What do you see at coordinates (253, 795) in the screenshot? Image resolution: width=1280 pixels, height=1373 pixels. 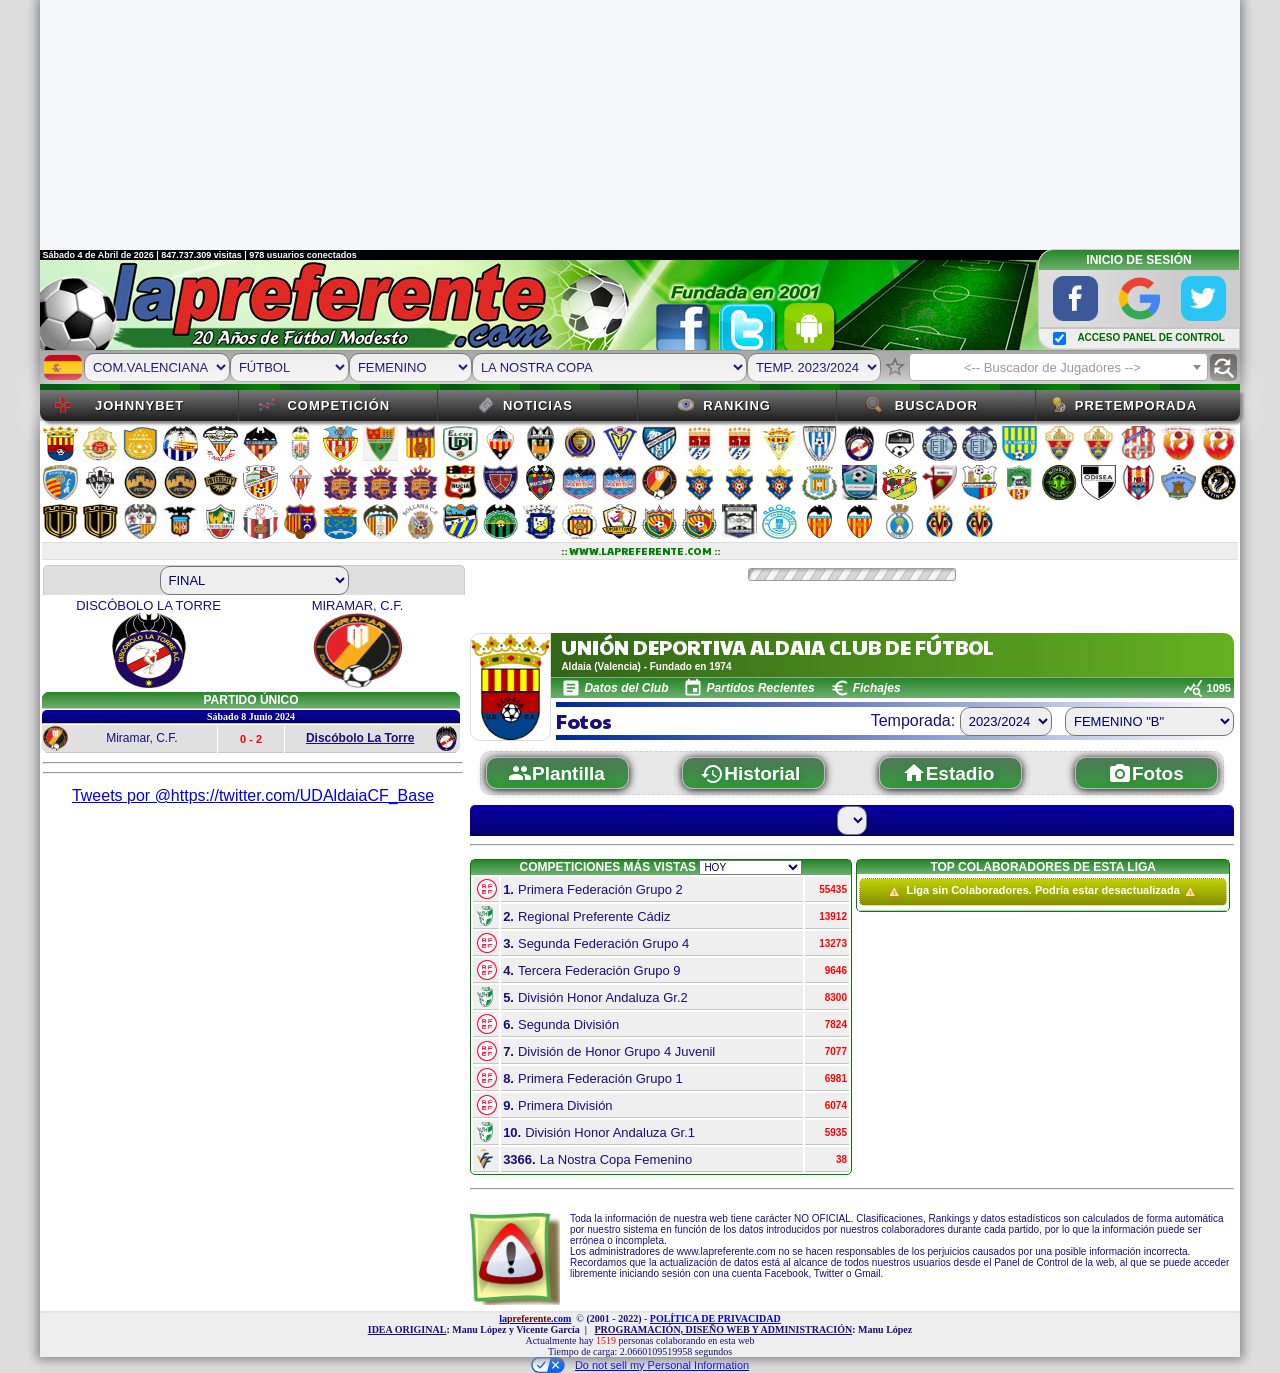 I see `Tweets por @https://twitter.com/UDAldaiaCF_Base` at bounding box center [253, 795].